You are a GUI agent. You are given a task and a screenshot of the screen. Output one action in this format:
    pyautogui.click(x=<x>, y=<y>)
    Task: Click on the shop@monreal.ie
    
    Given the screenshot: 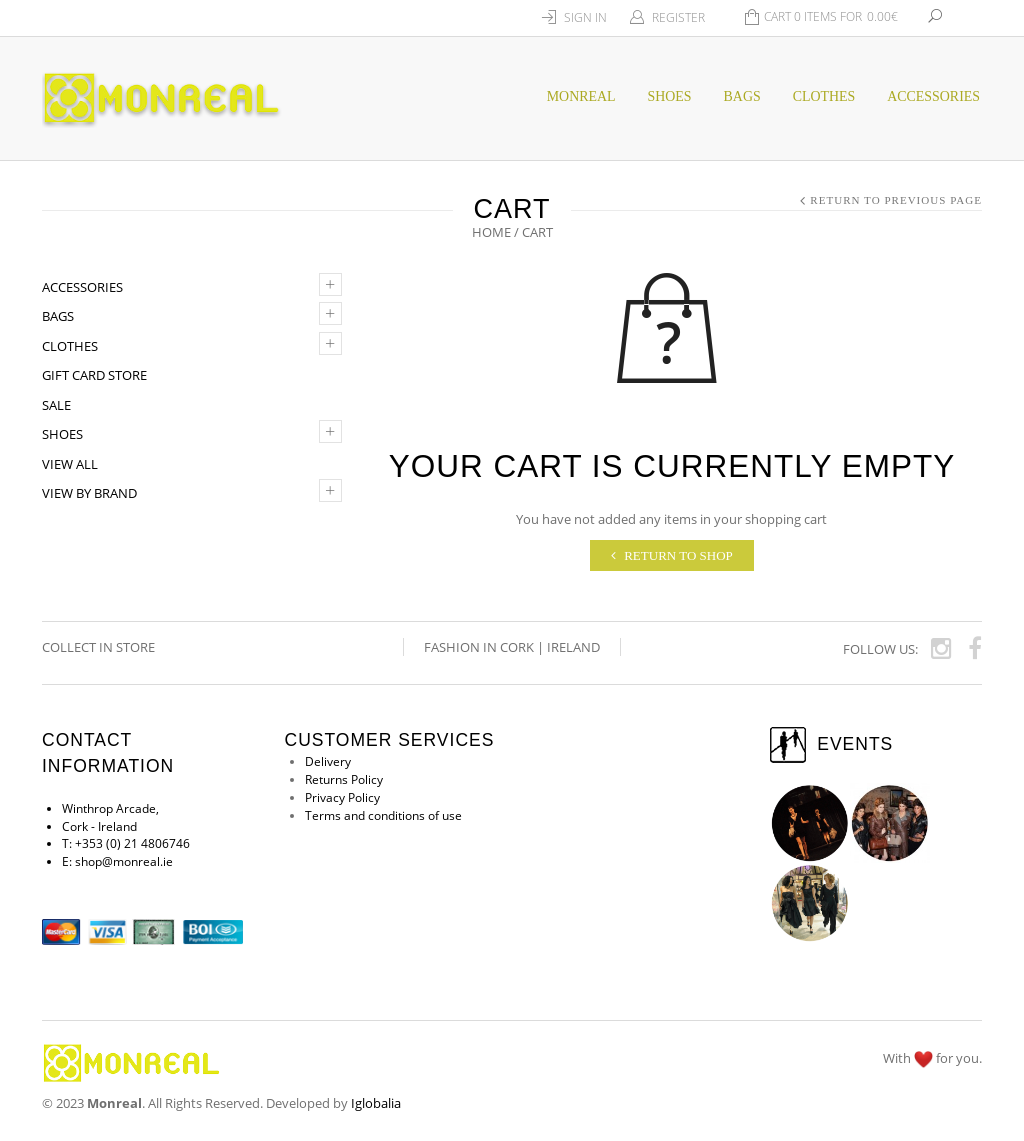 What is the action you would take?
    pyautogui.click(x=124, y=862)
    